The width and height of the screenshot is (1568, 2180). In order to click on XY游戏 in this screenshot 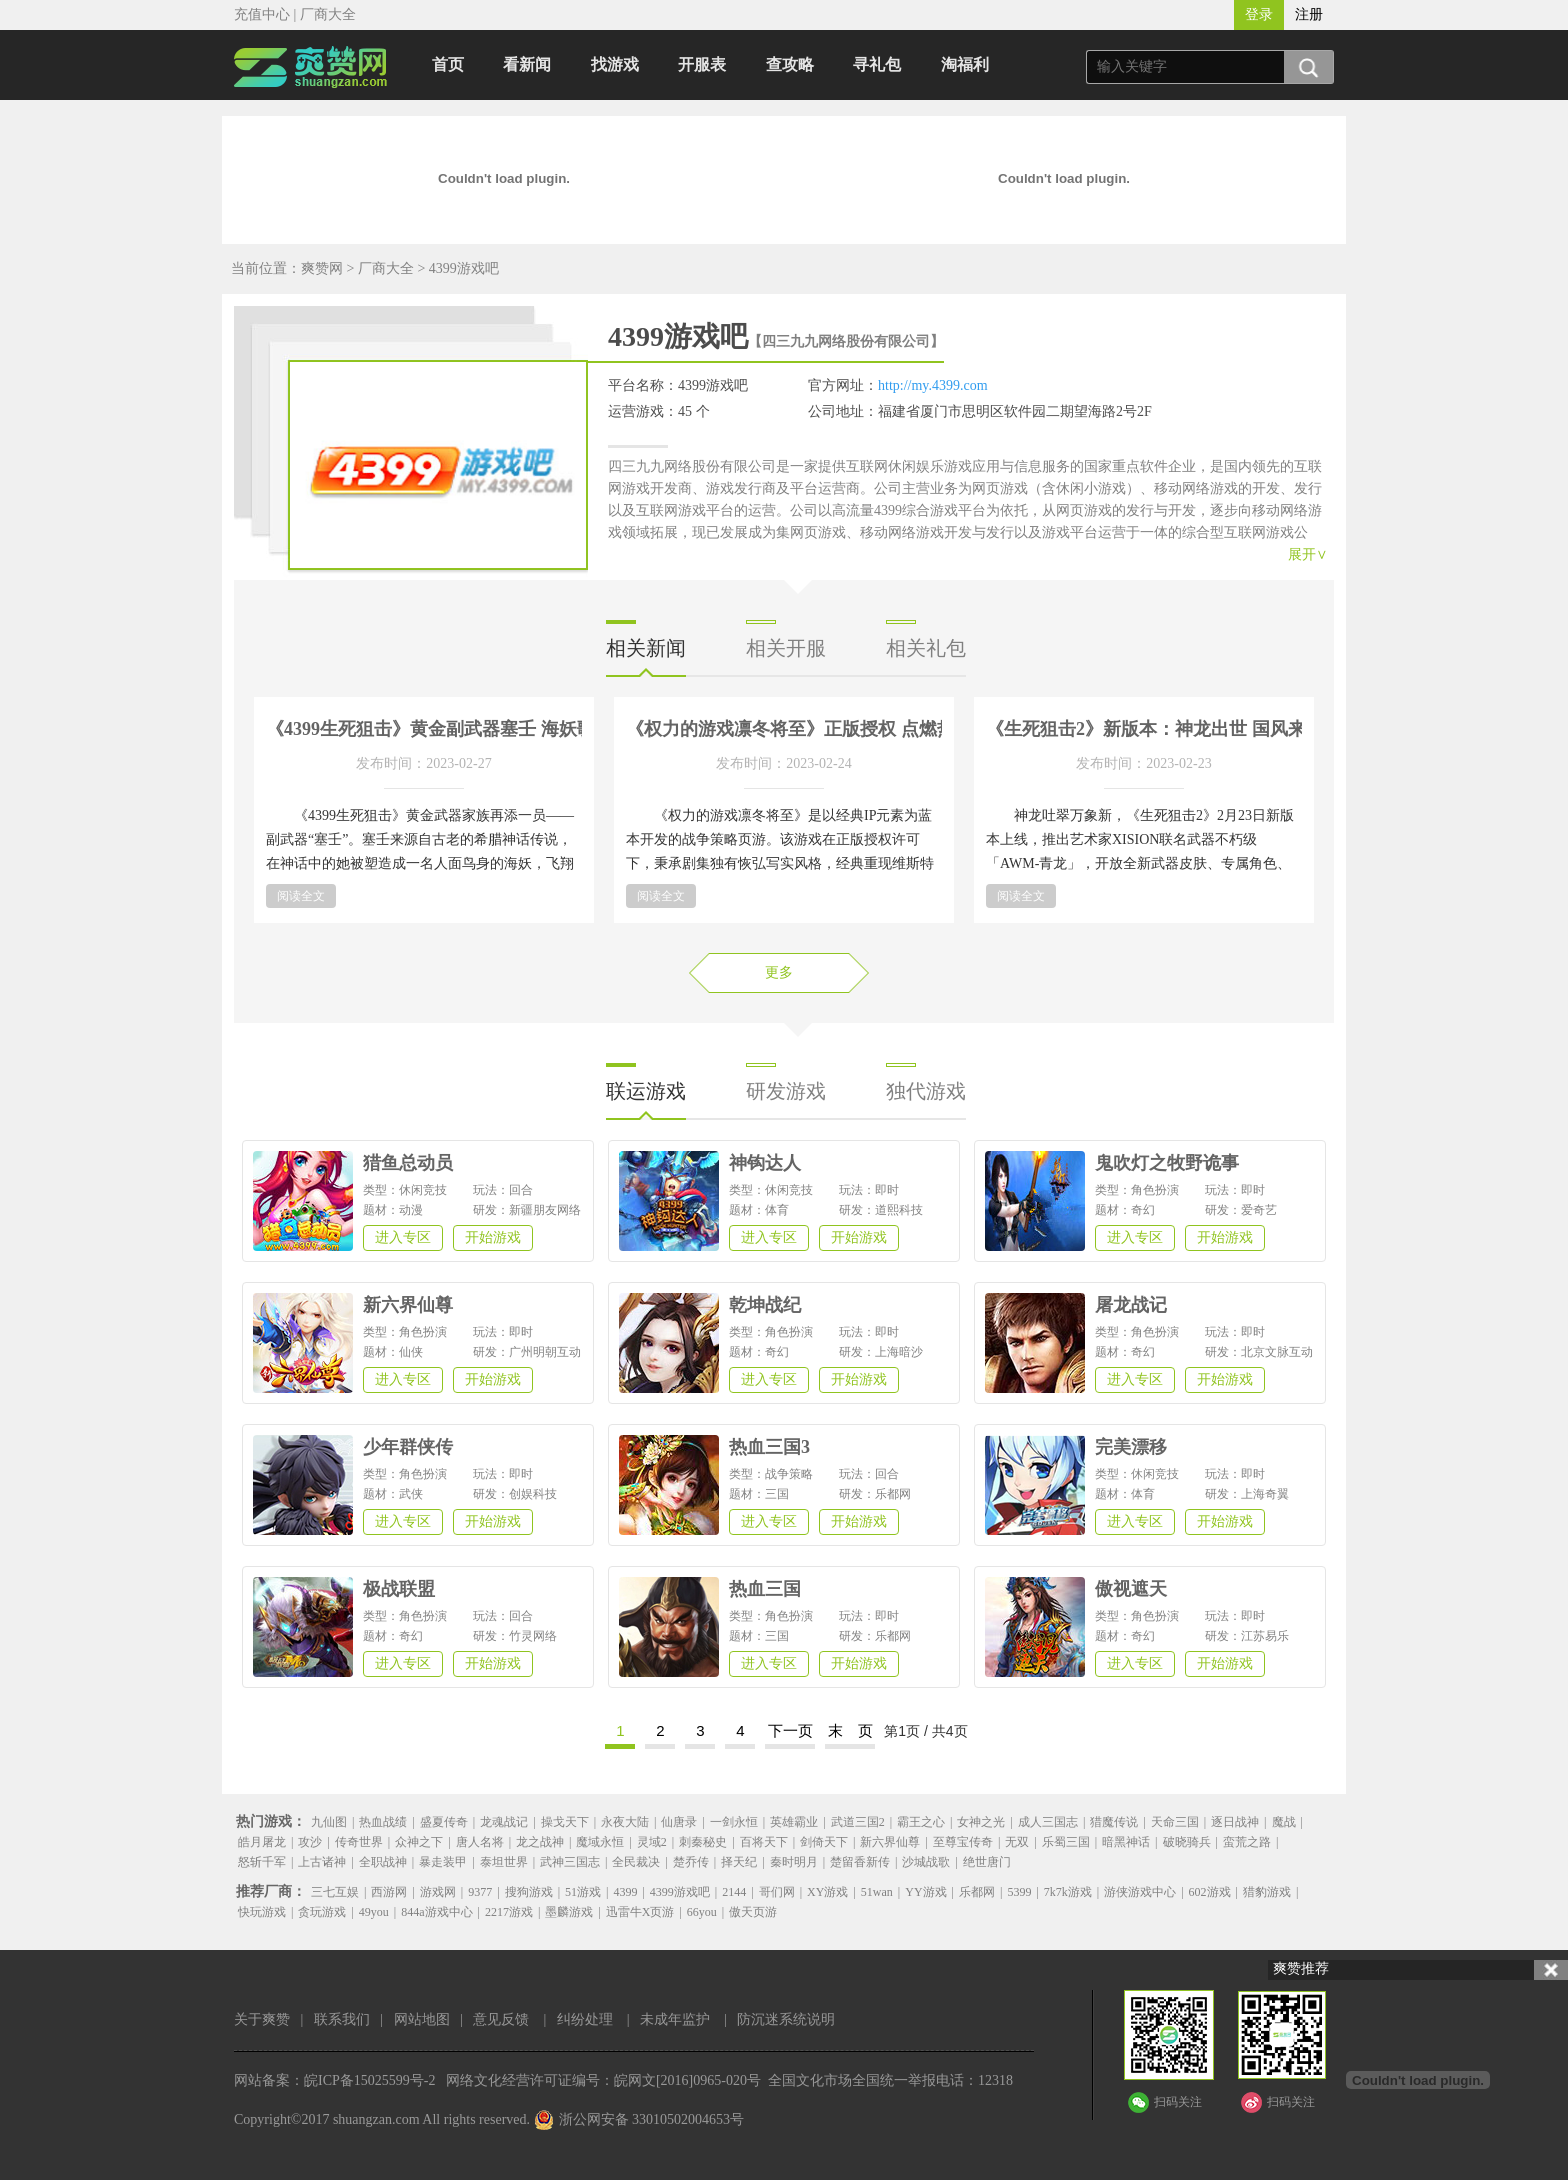, I will do `click(827, 1892)`.